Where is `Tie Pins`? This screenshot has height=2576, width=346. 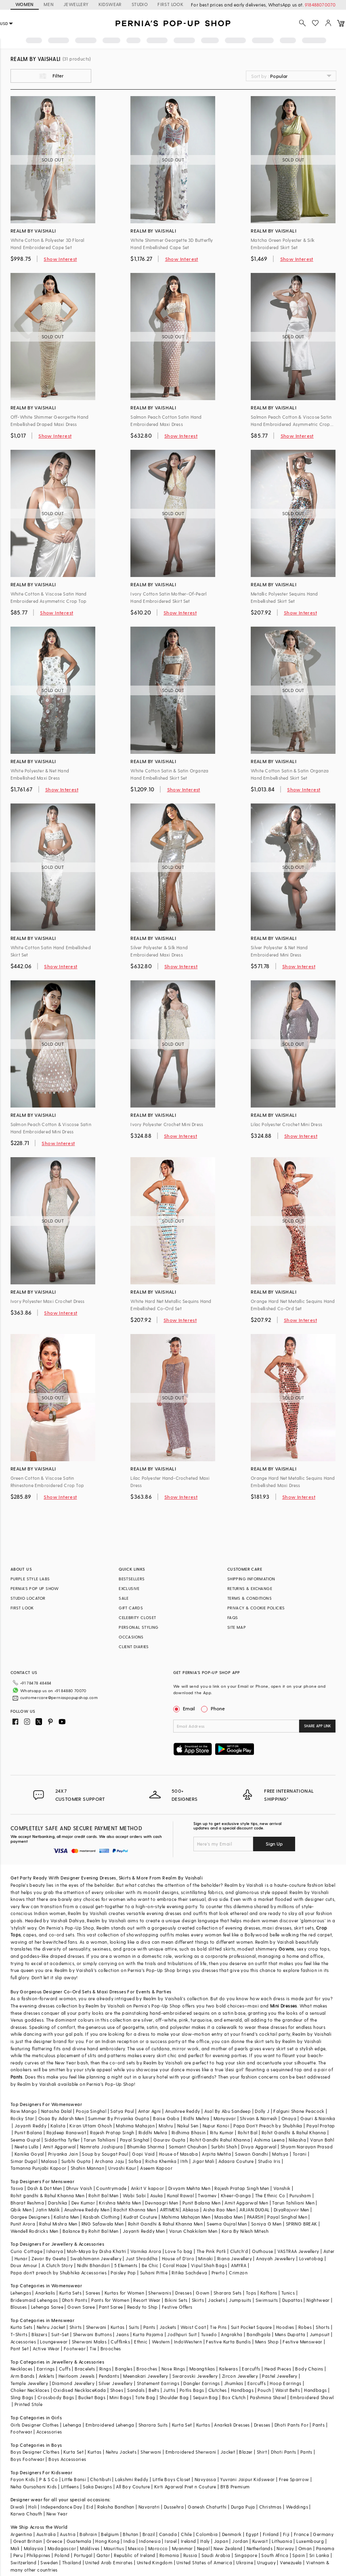
Tie Pins is located at coordinates (218, 2327).